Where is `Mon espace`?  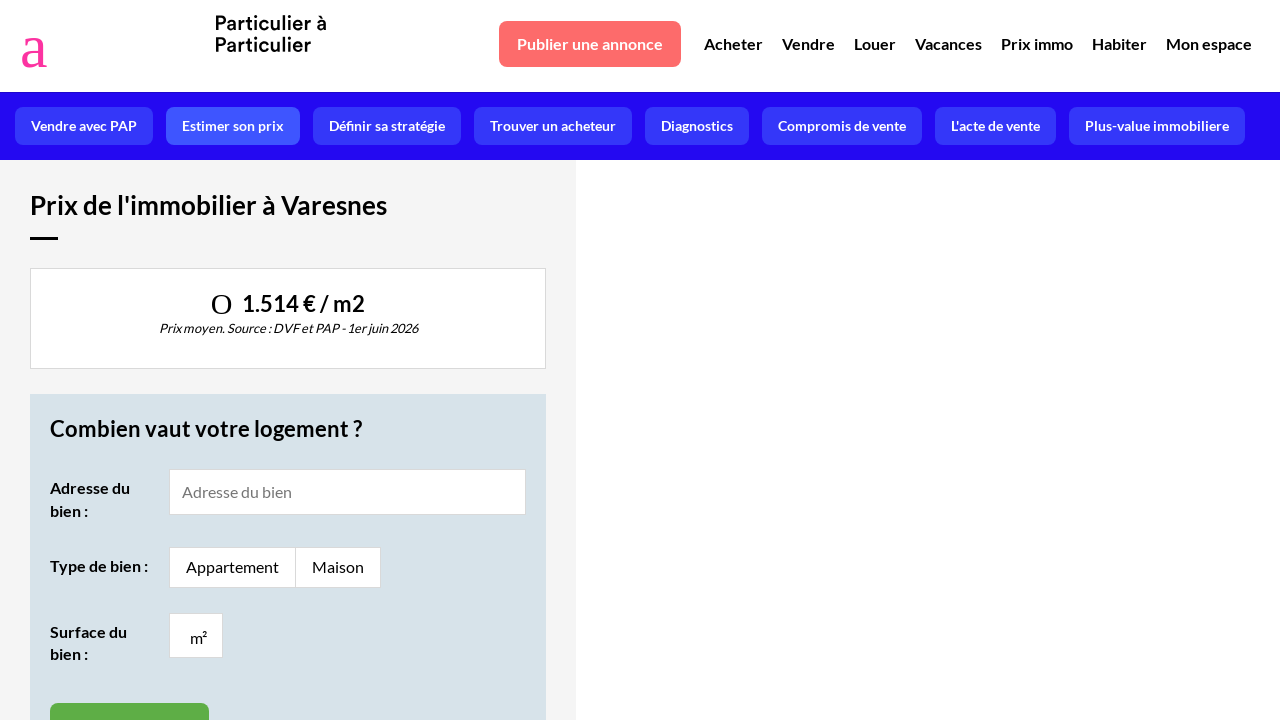 Mon espace is located at coordinates (1209, 43).